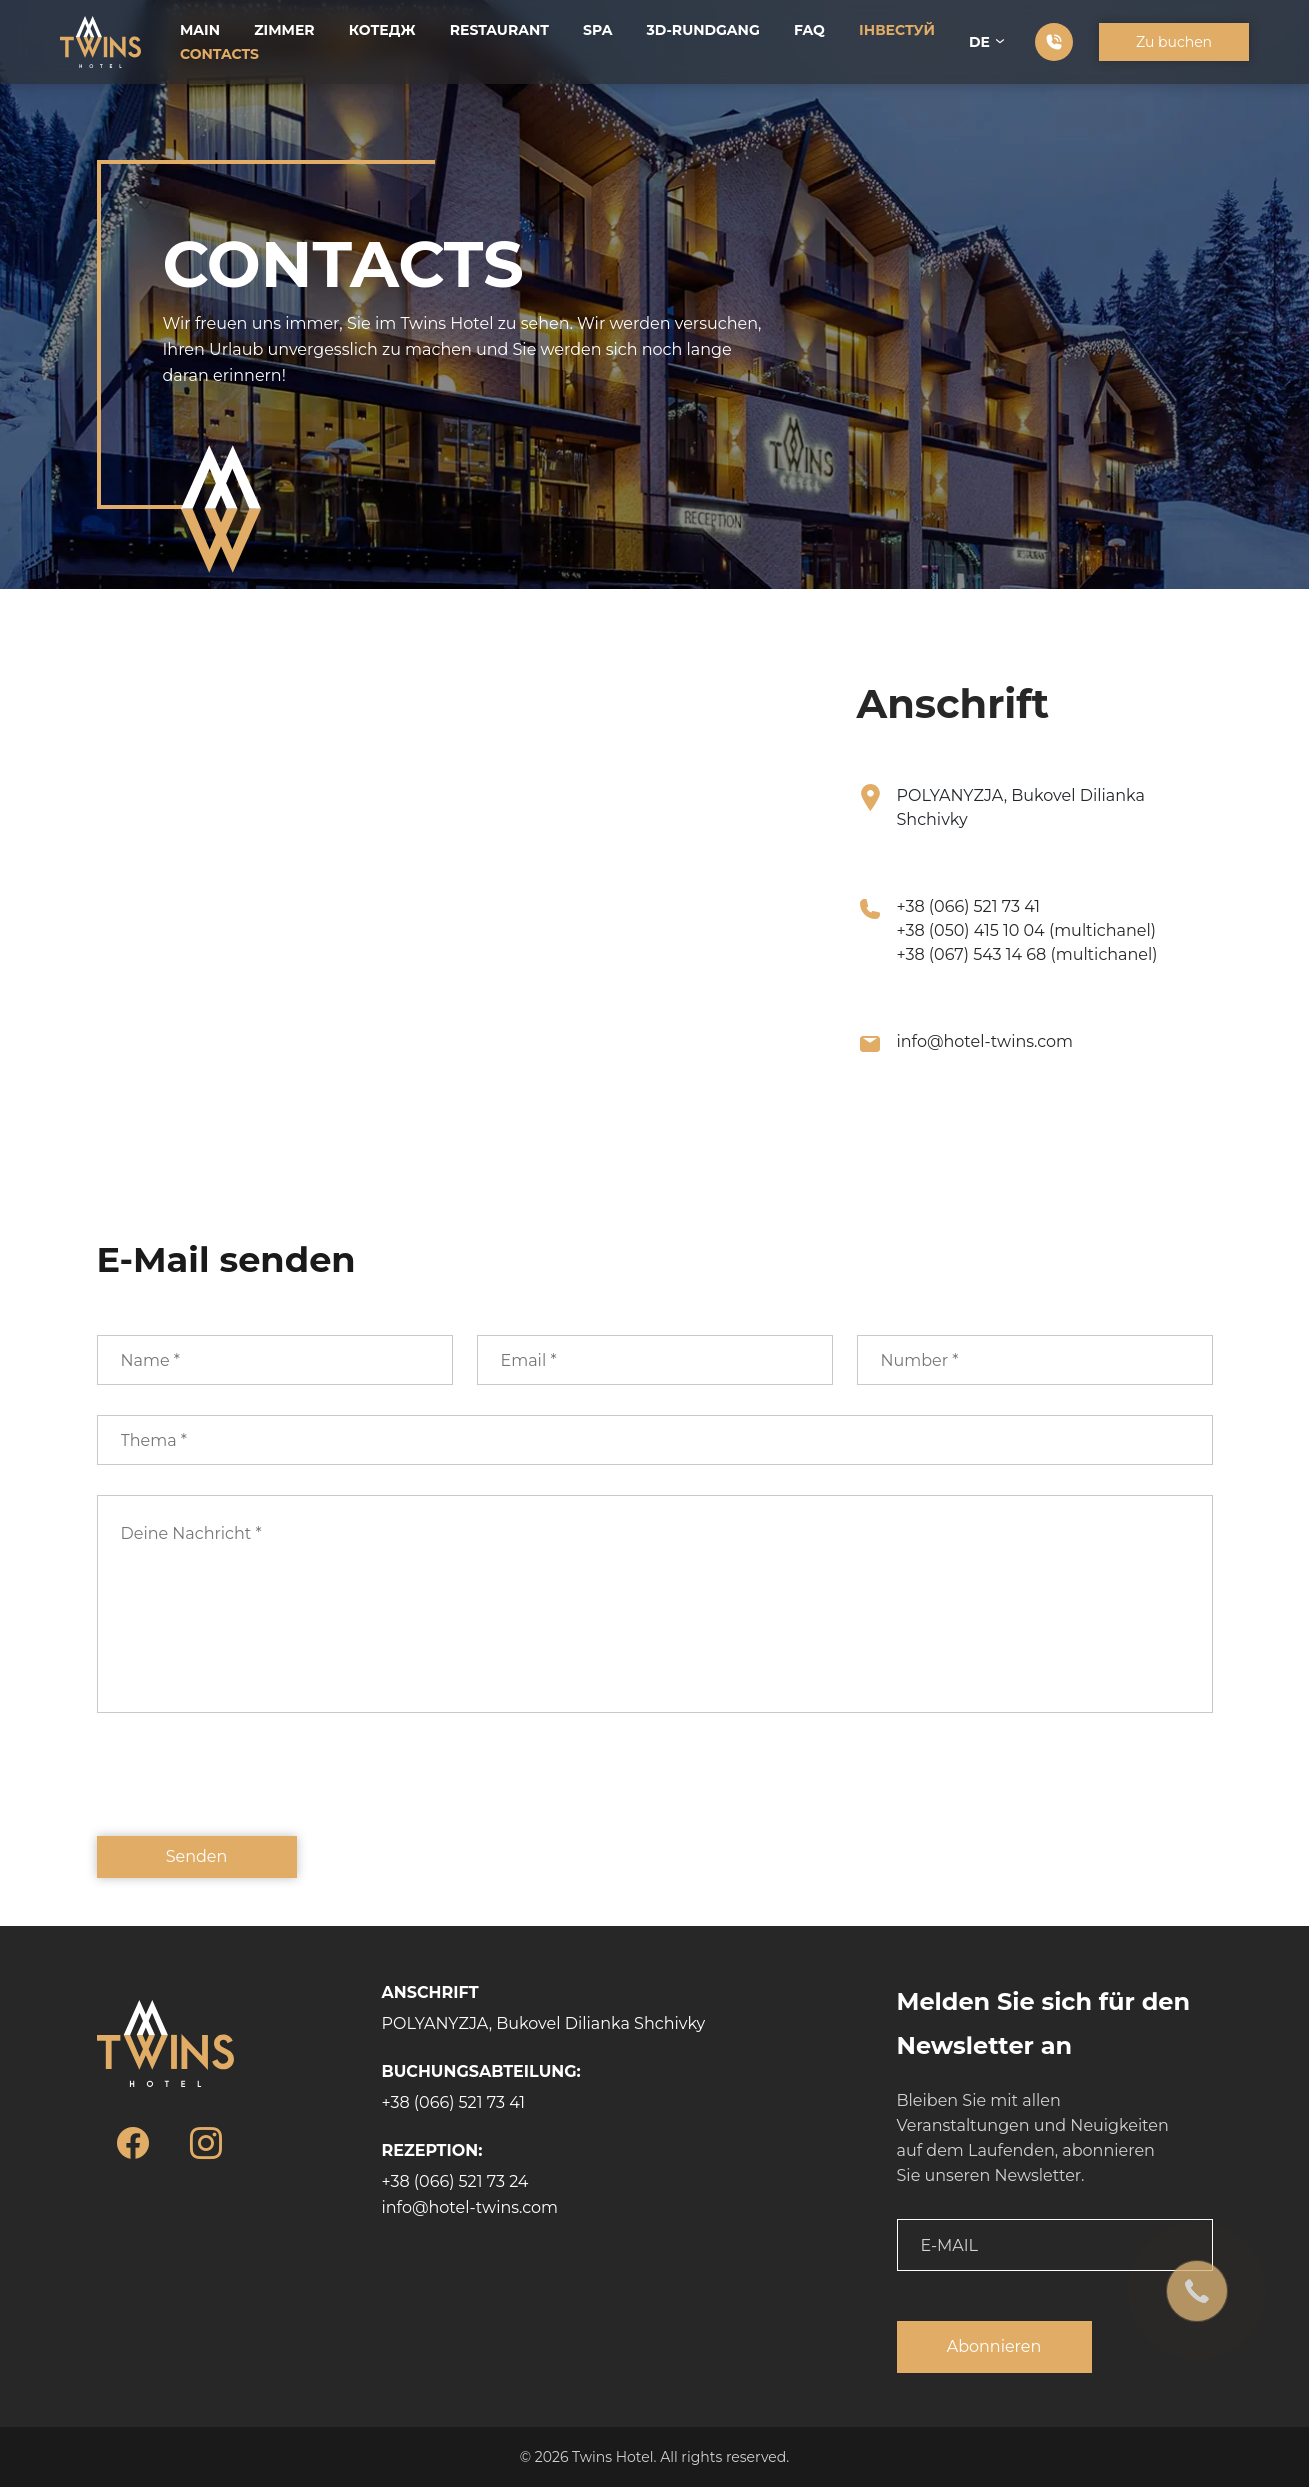  I want to click on FAQ, so click(809, 30).